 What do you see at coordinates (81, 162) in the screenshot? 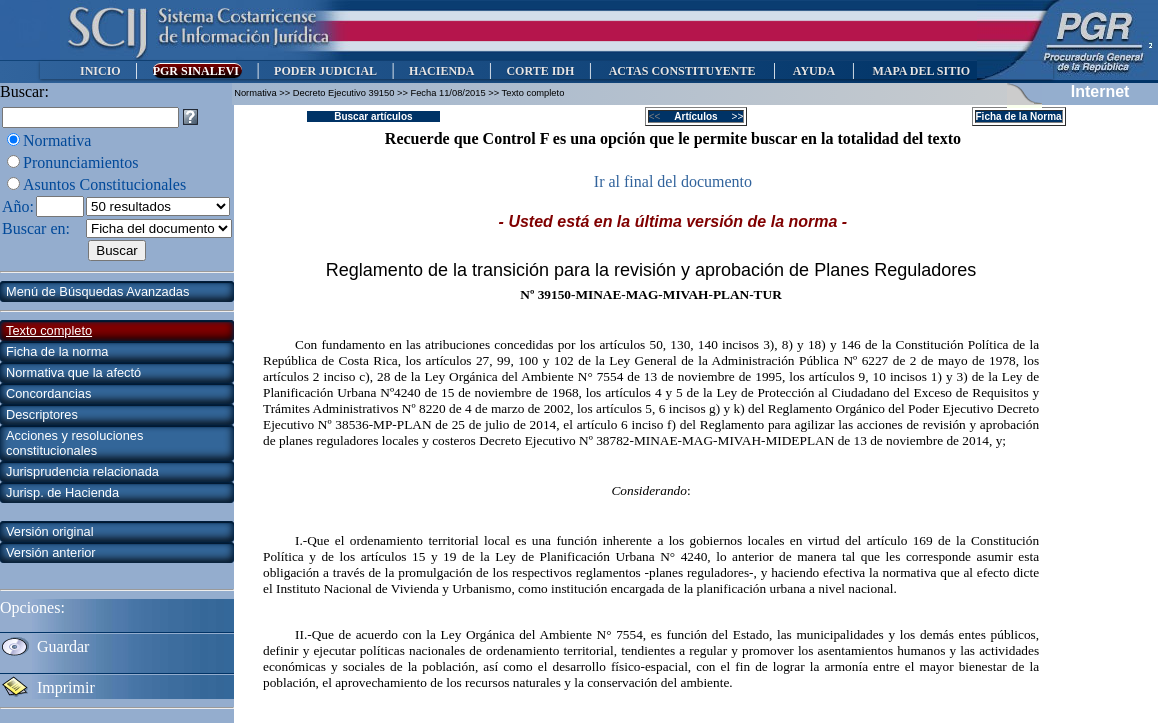
I see `Pronunciamientos` at bounding box center [81, 162].